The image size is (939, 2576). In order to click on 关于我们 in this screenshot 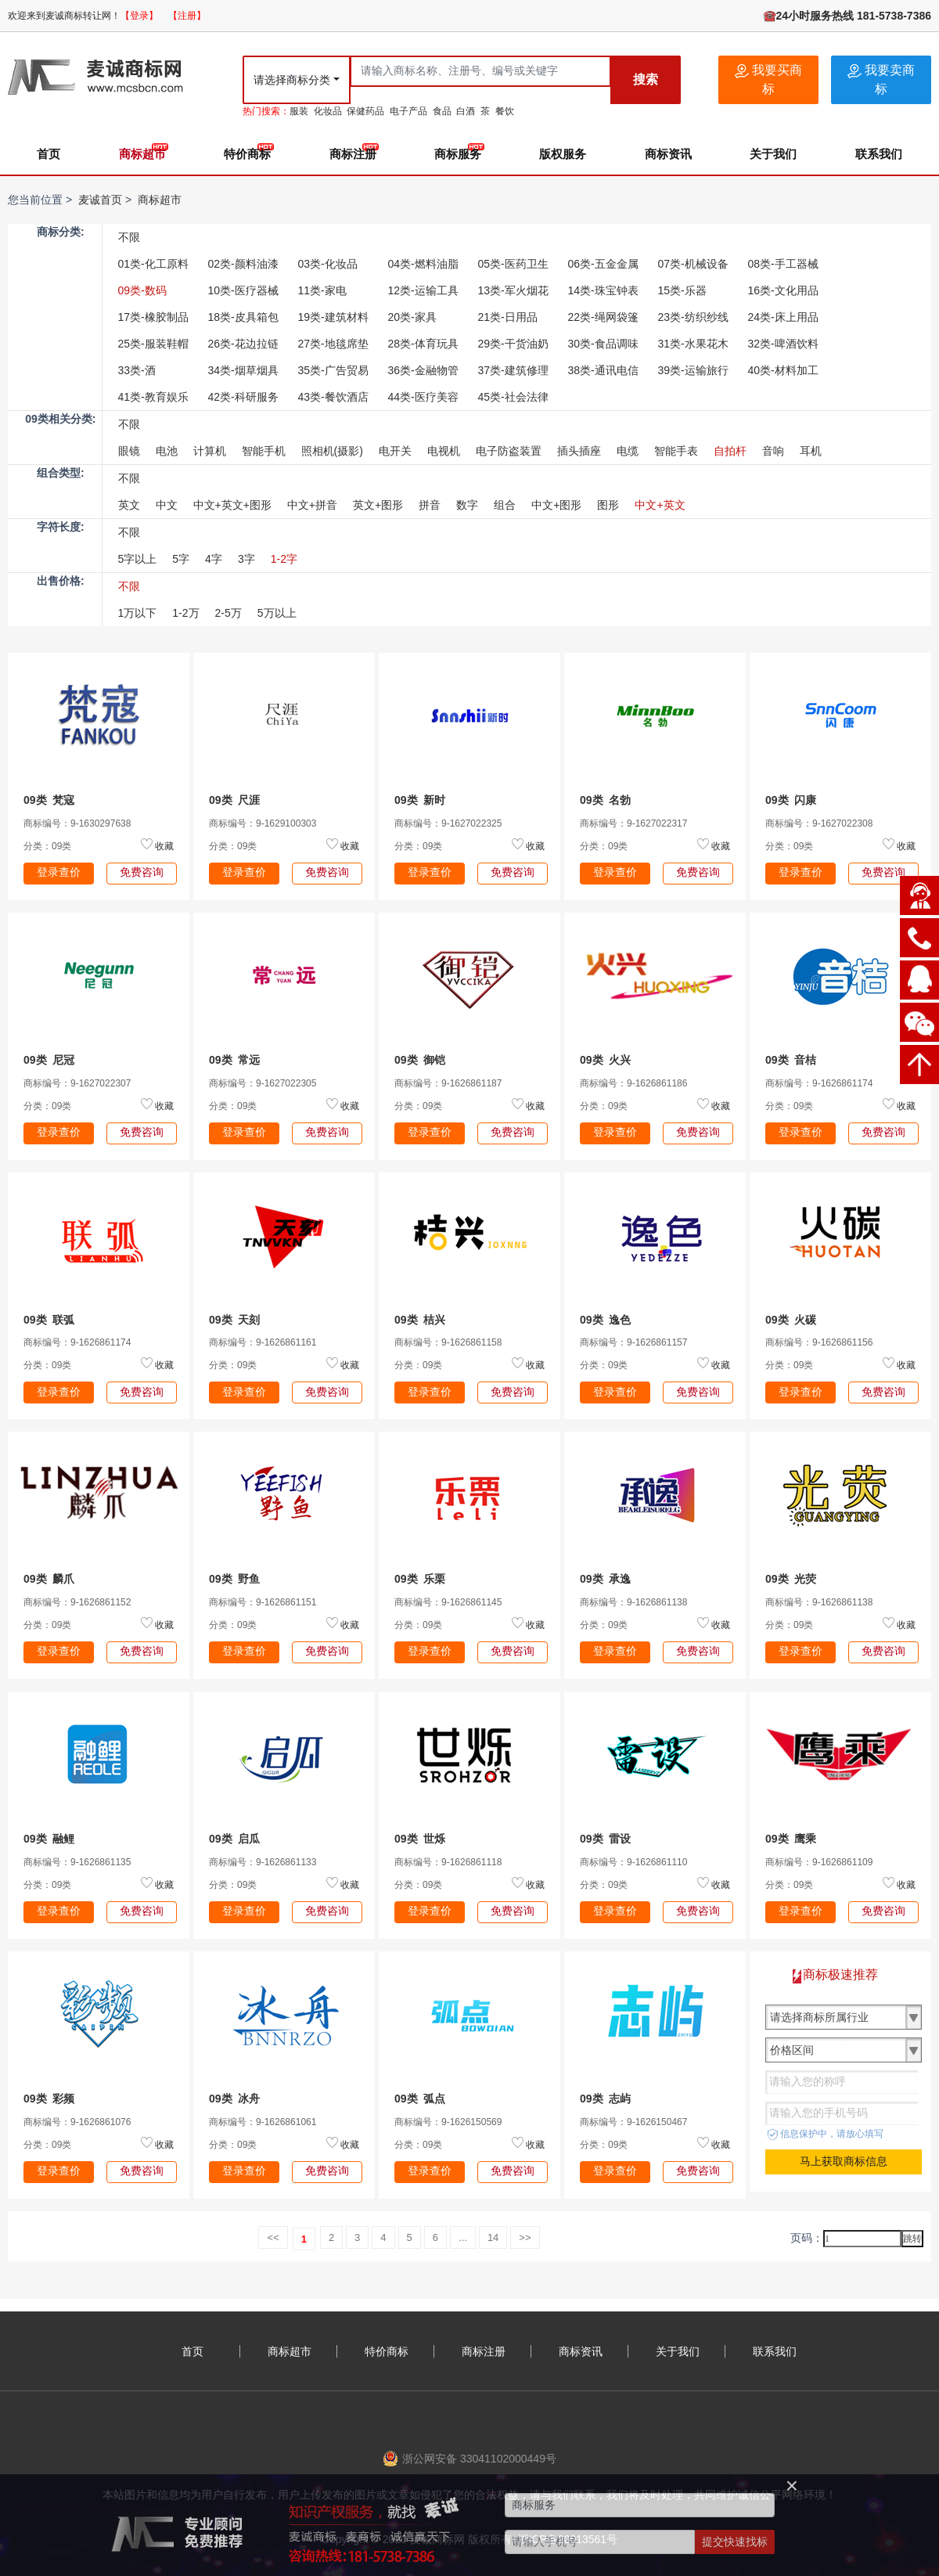, I will do `click(773, 153)`.